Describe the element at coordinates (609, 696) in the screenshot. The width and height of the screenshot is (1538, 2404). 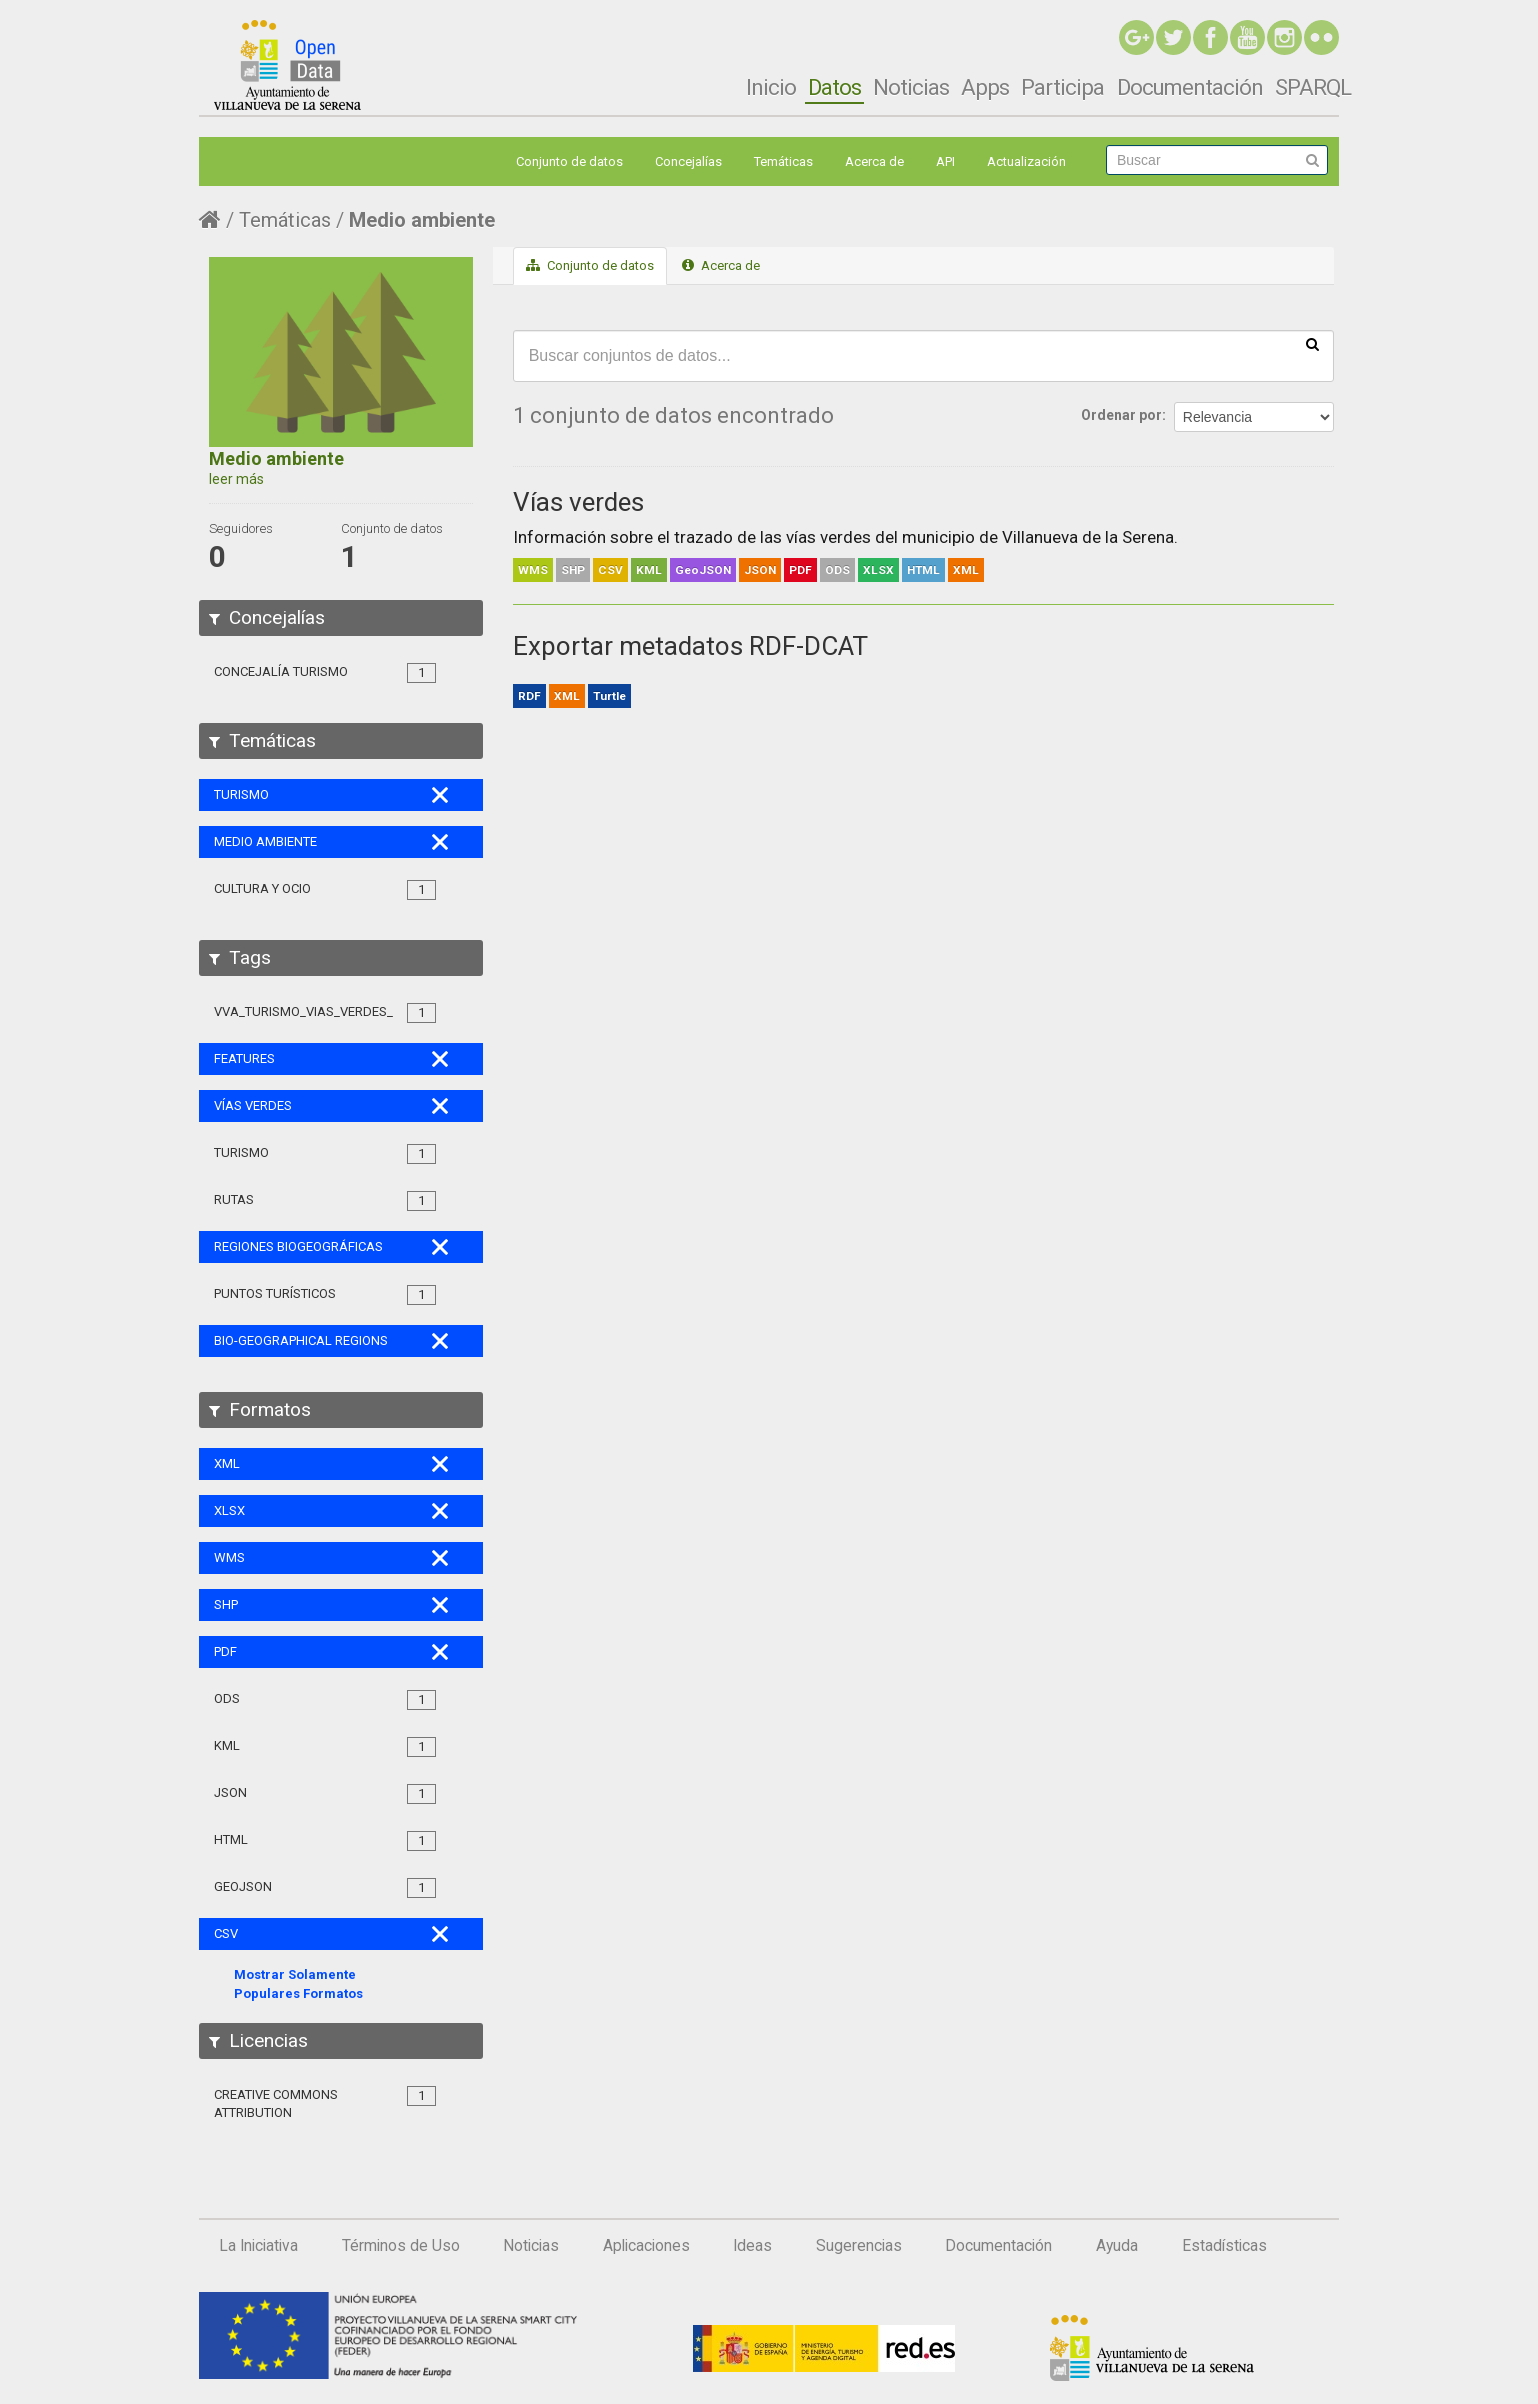
I see `Turtle` at that location.